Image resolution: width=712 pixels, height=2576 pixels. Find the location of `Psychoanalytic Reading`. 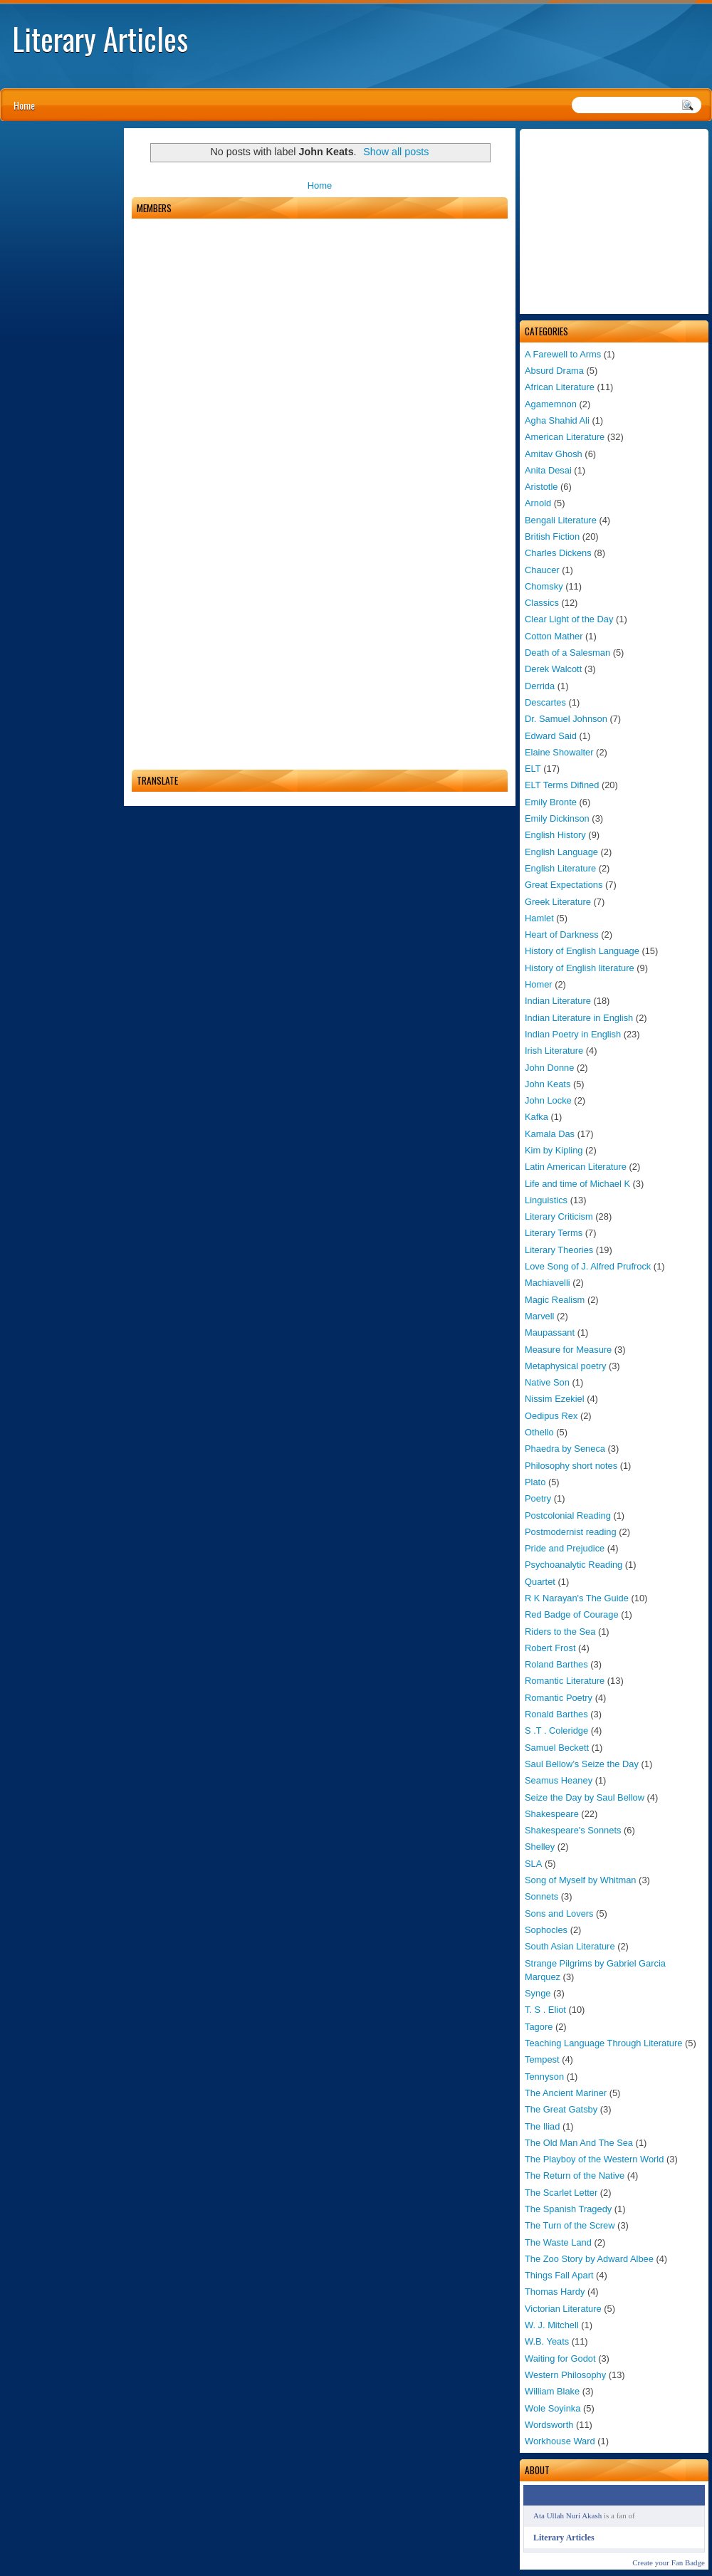

Psychoanalytic Reading is located at coordinates (573, 1564).